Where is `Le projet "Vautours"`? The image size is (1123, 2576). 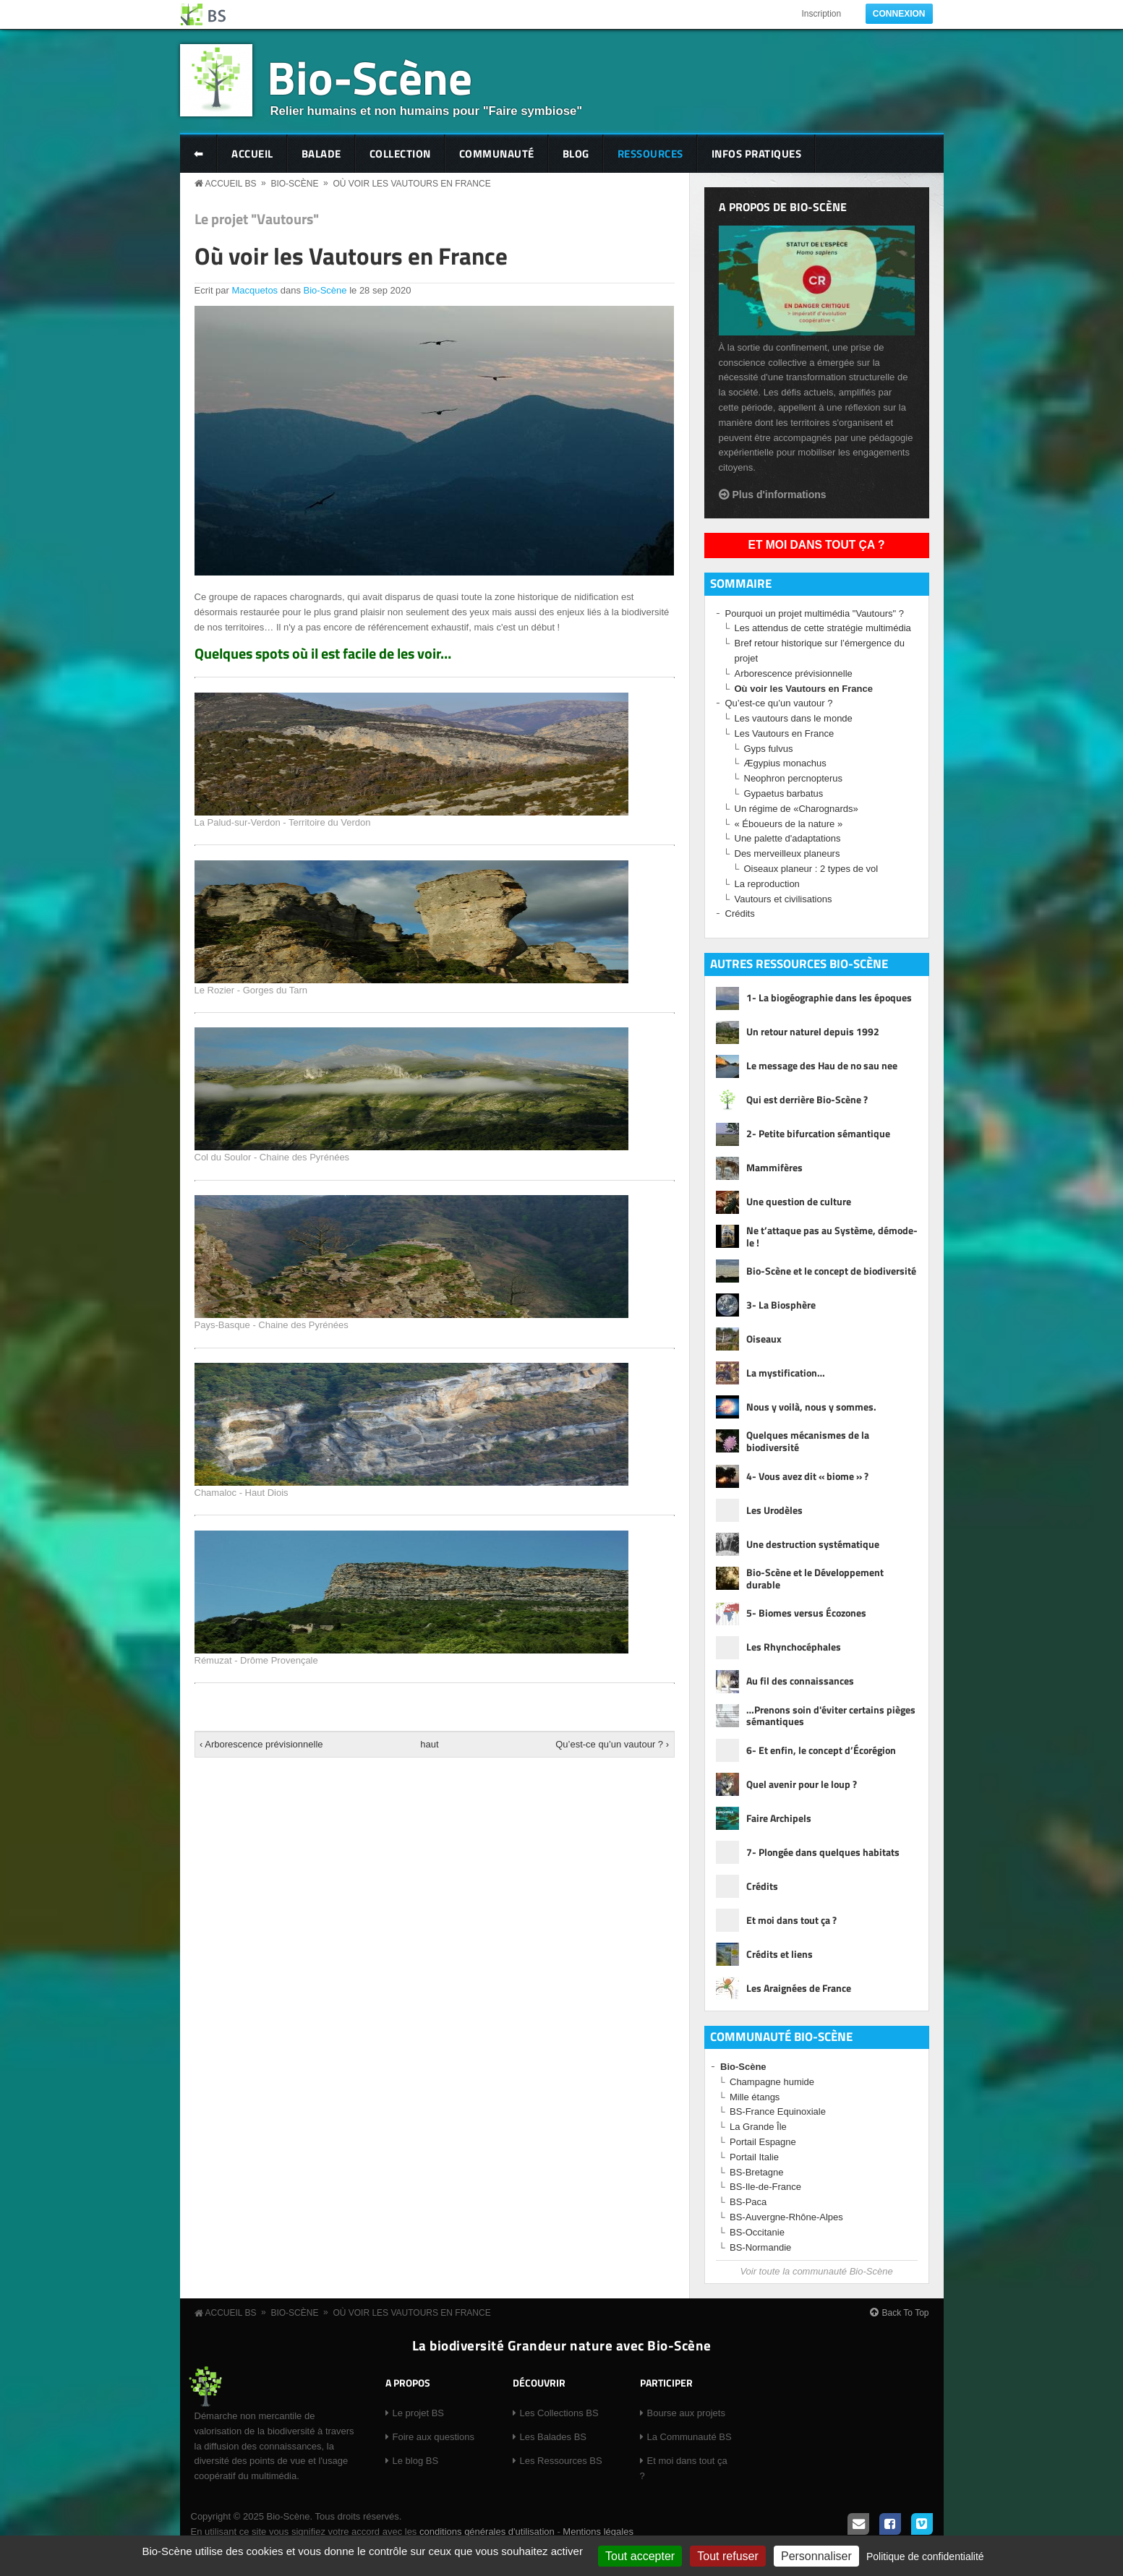
Le projet "Vautours" is located at coordinates (257, 219).